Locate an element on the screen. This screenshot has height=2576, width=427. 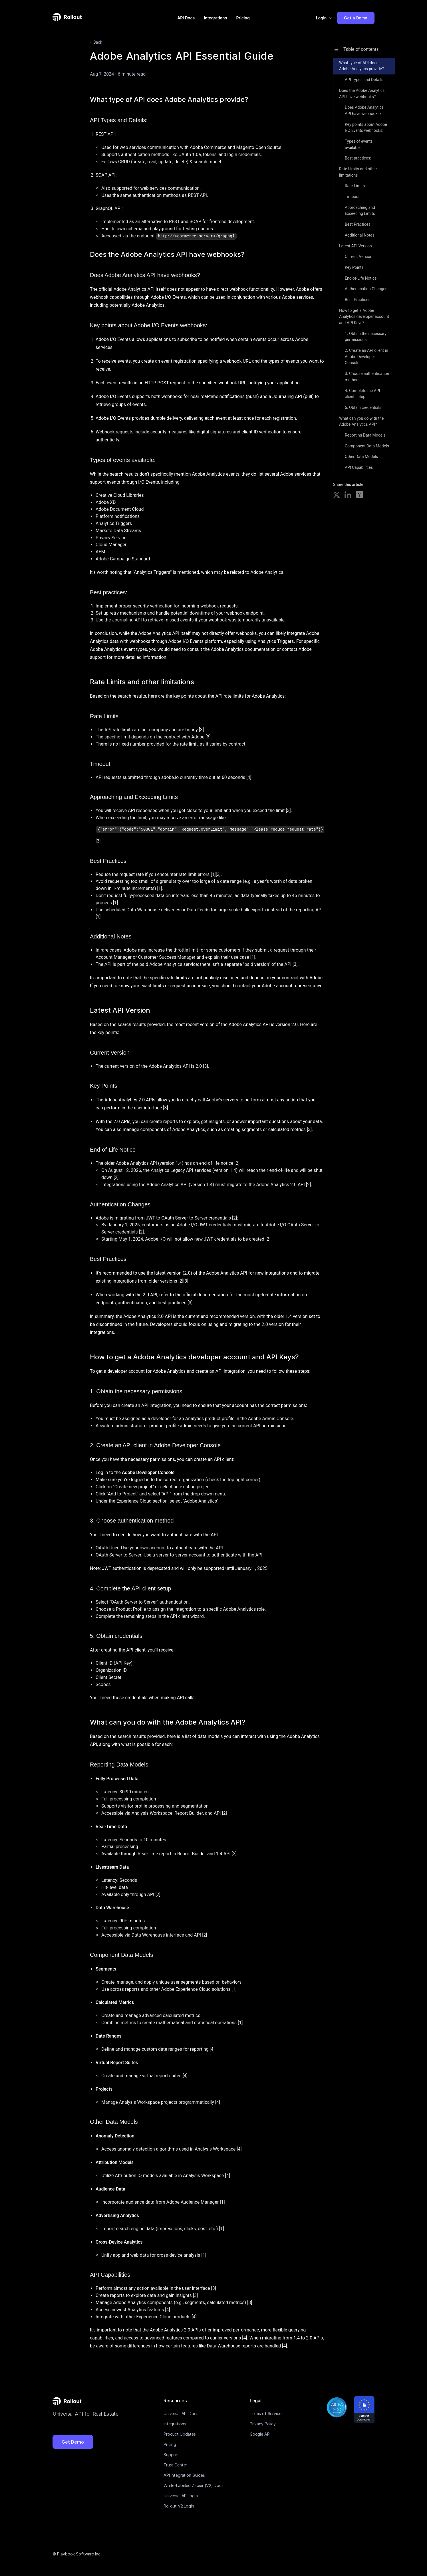
API Types and Details: is located at coordinates (364, 79).